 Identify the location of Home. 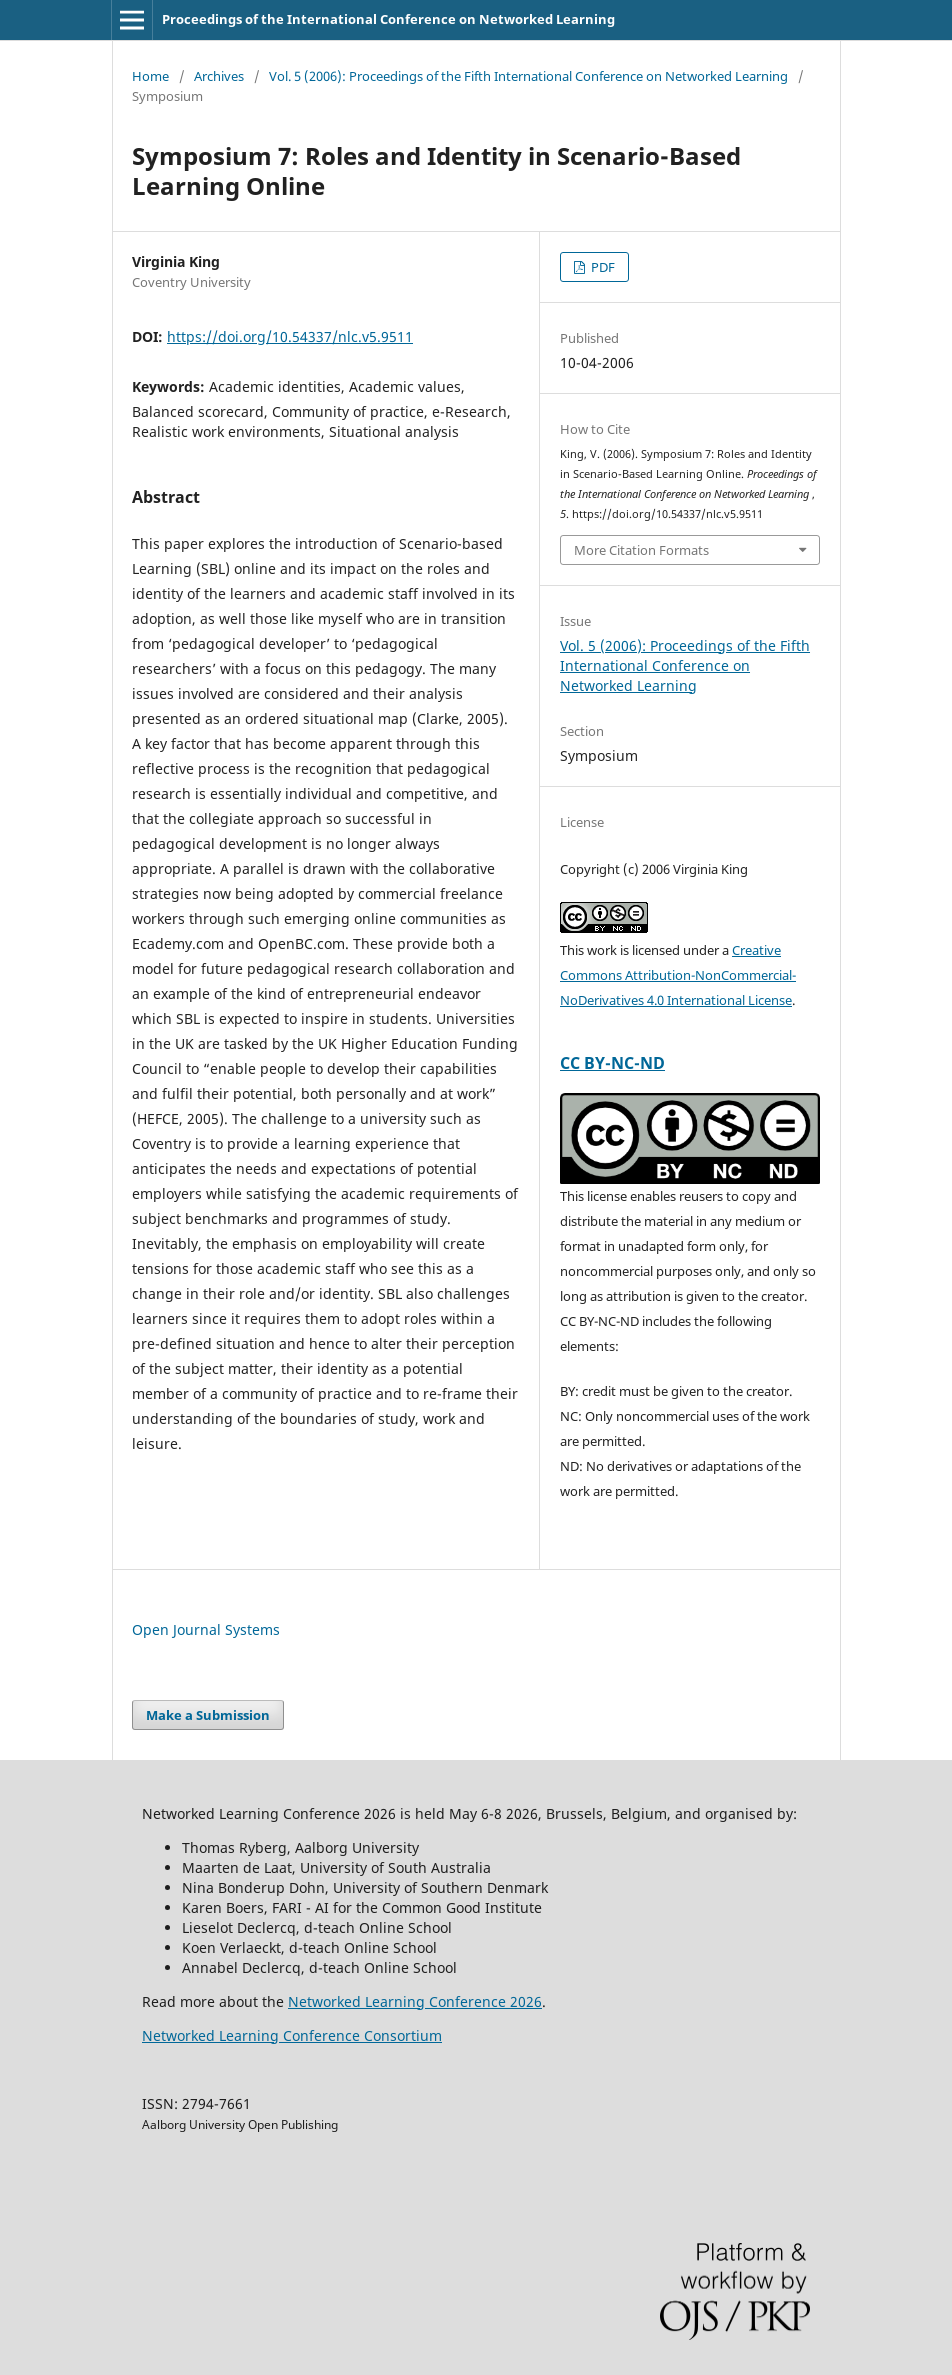
(150, 76).